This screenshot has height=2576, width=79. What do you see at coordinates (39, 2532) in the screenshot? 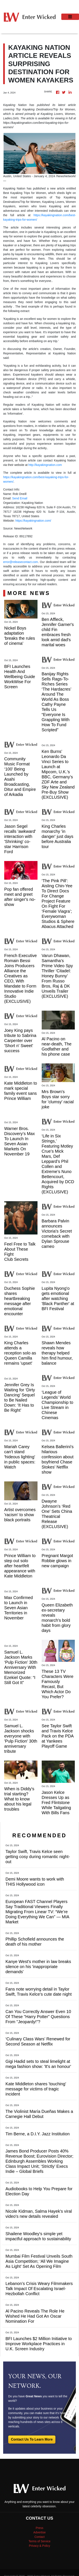
I see `Advertise` at bounding box center [39, 2532].